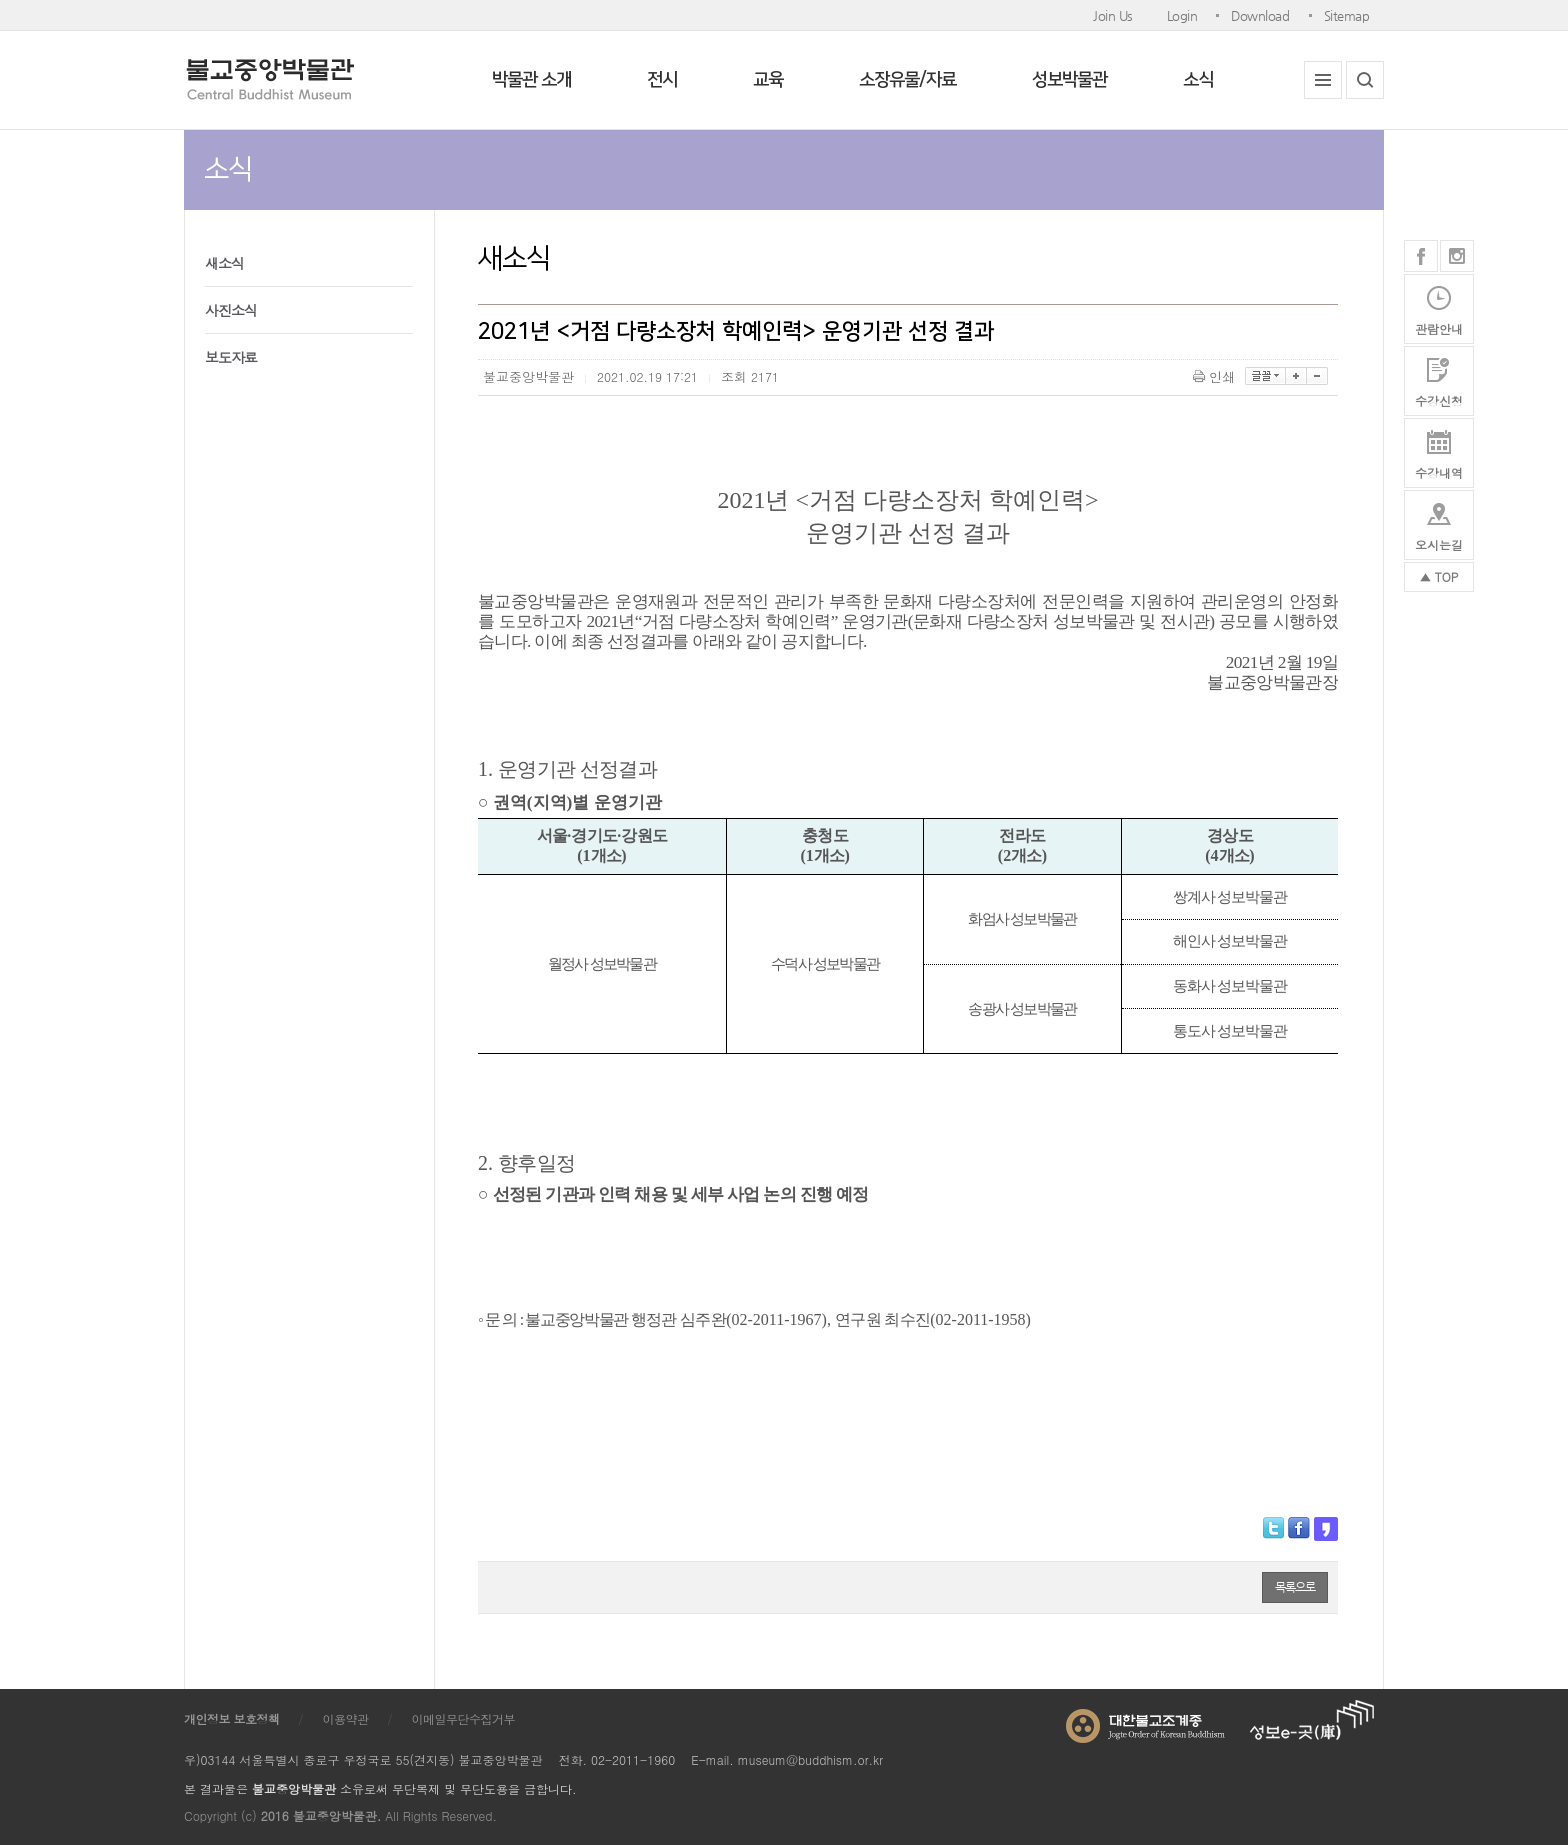 This screenshot has width=1568, height=1845. I want to click on 인스타그램, so click(1457, 256).